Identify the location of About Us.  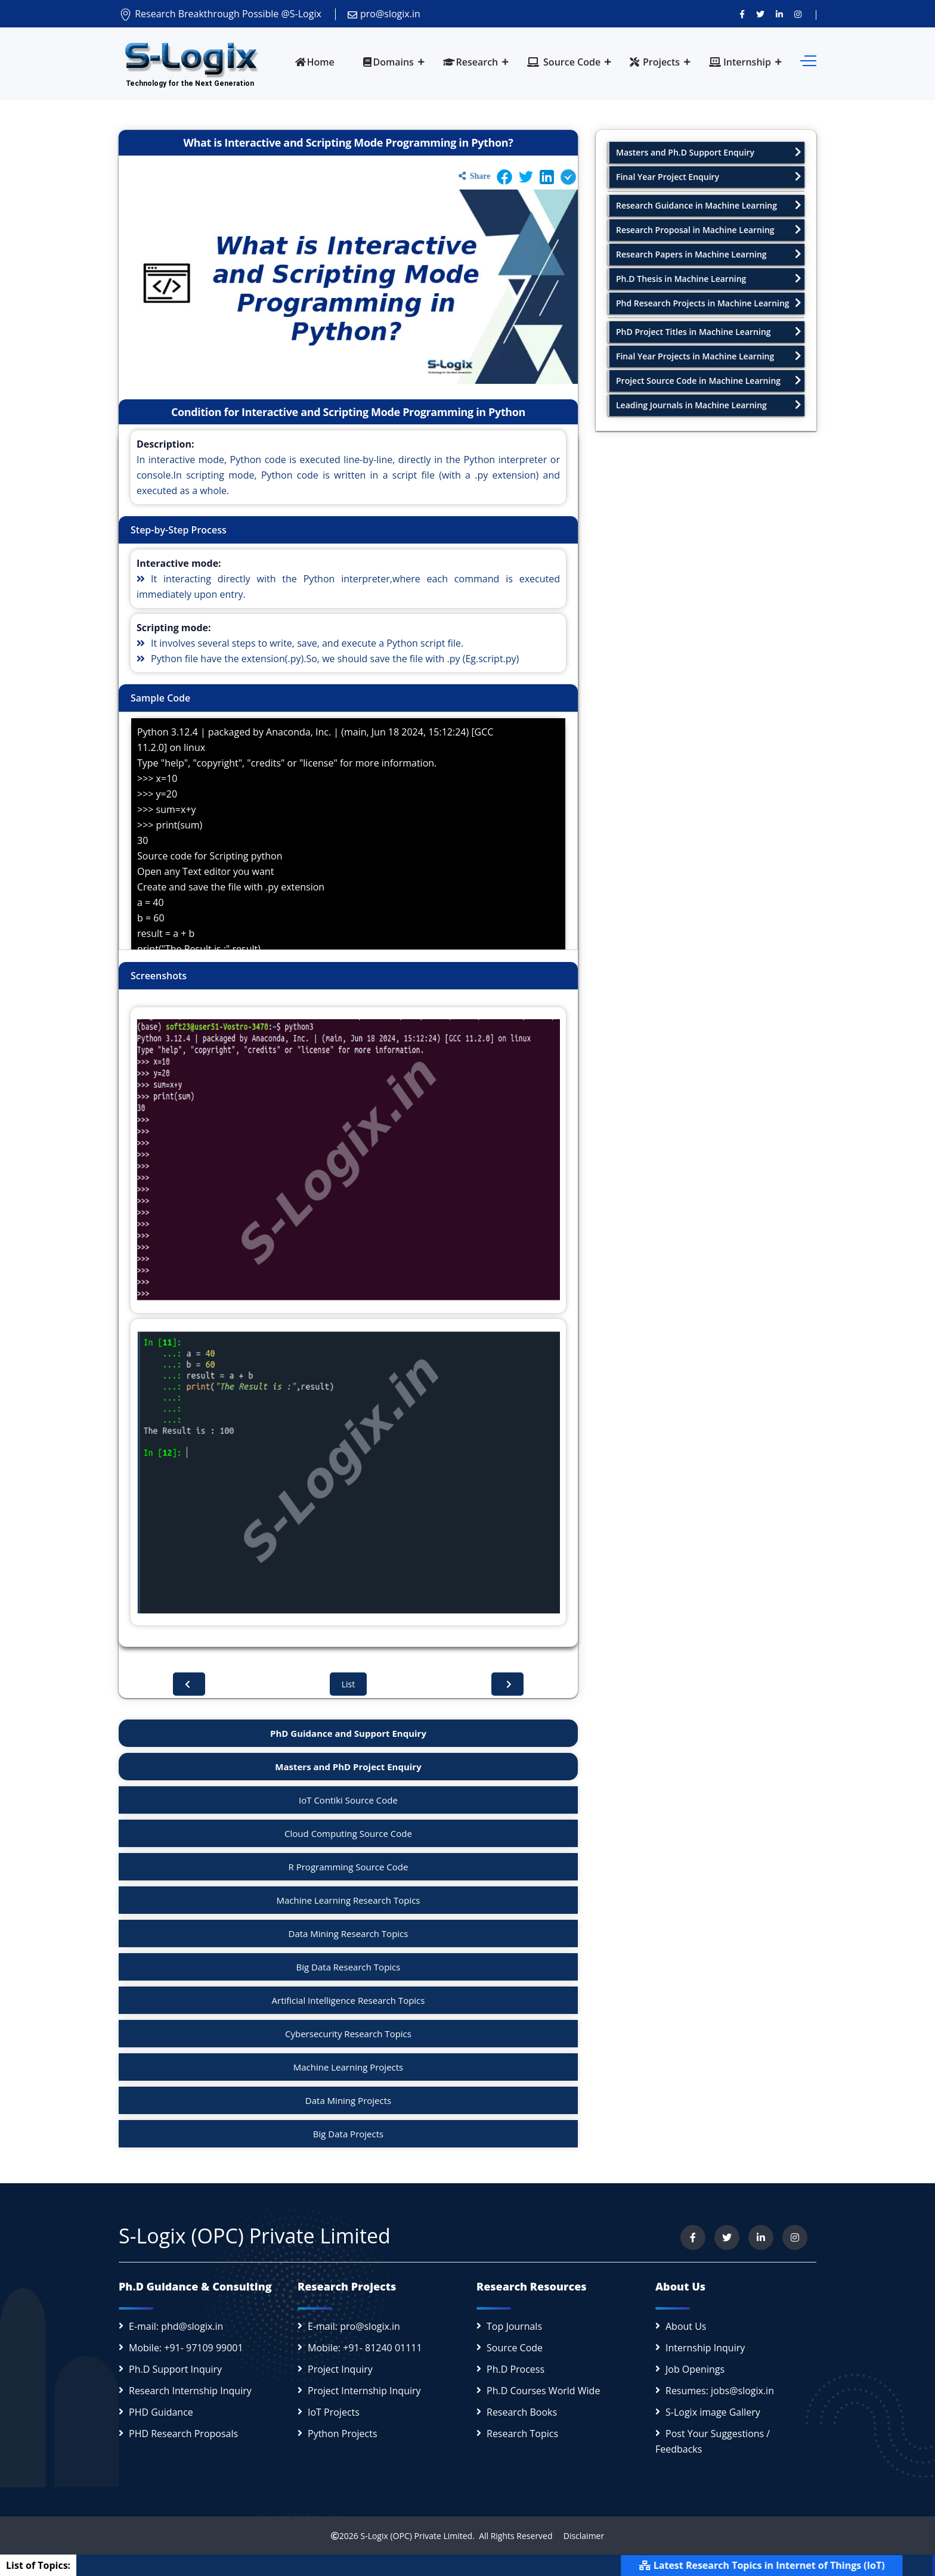
(686, 2326).